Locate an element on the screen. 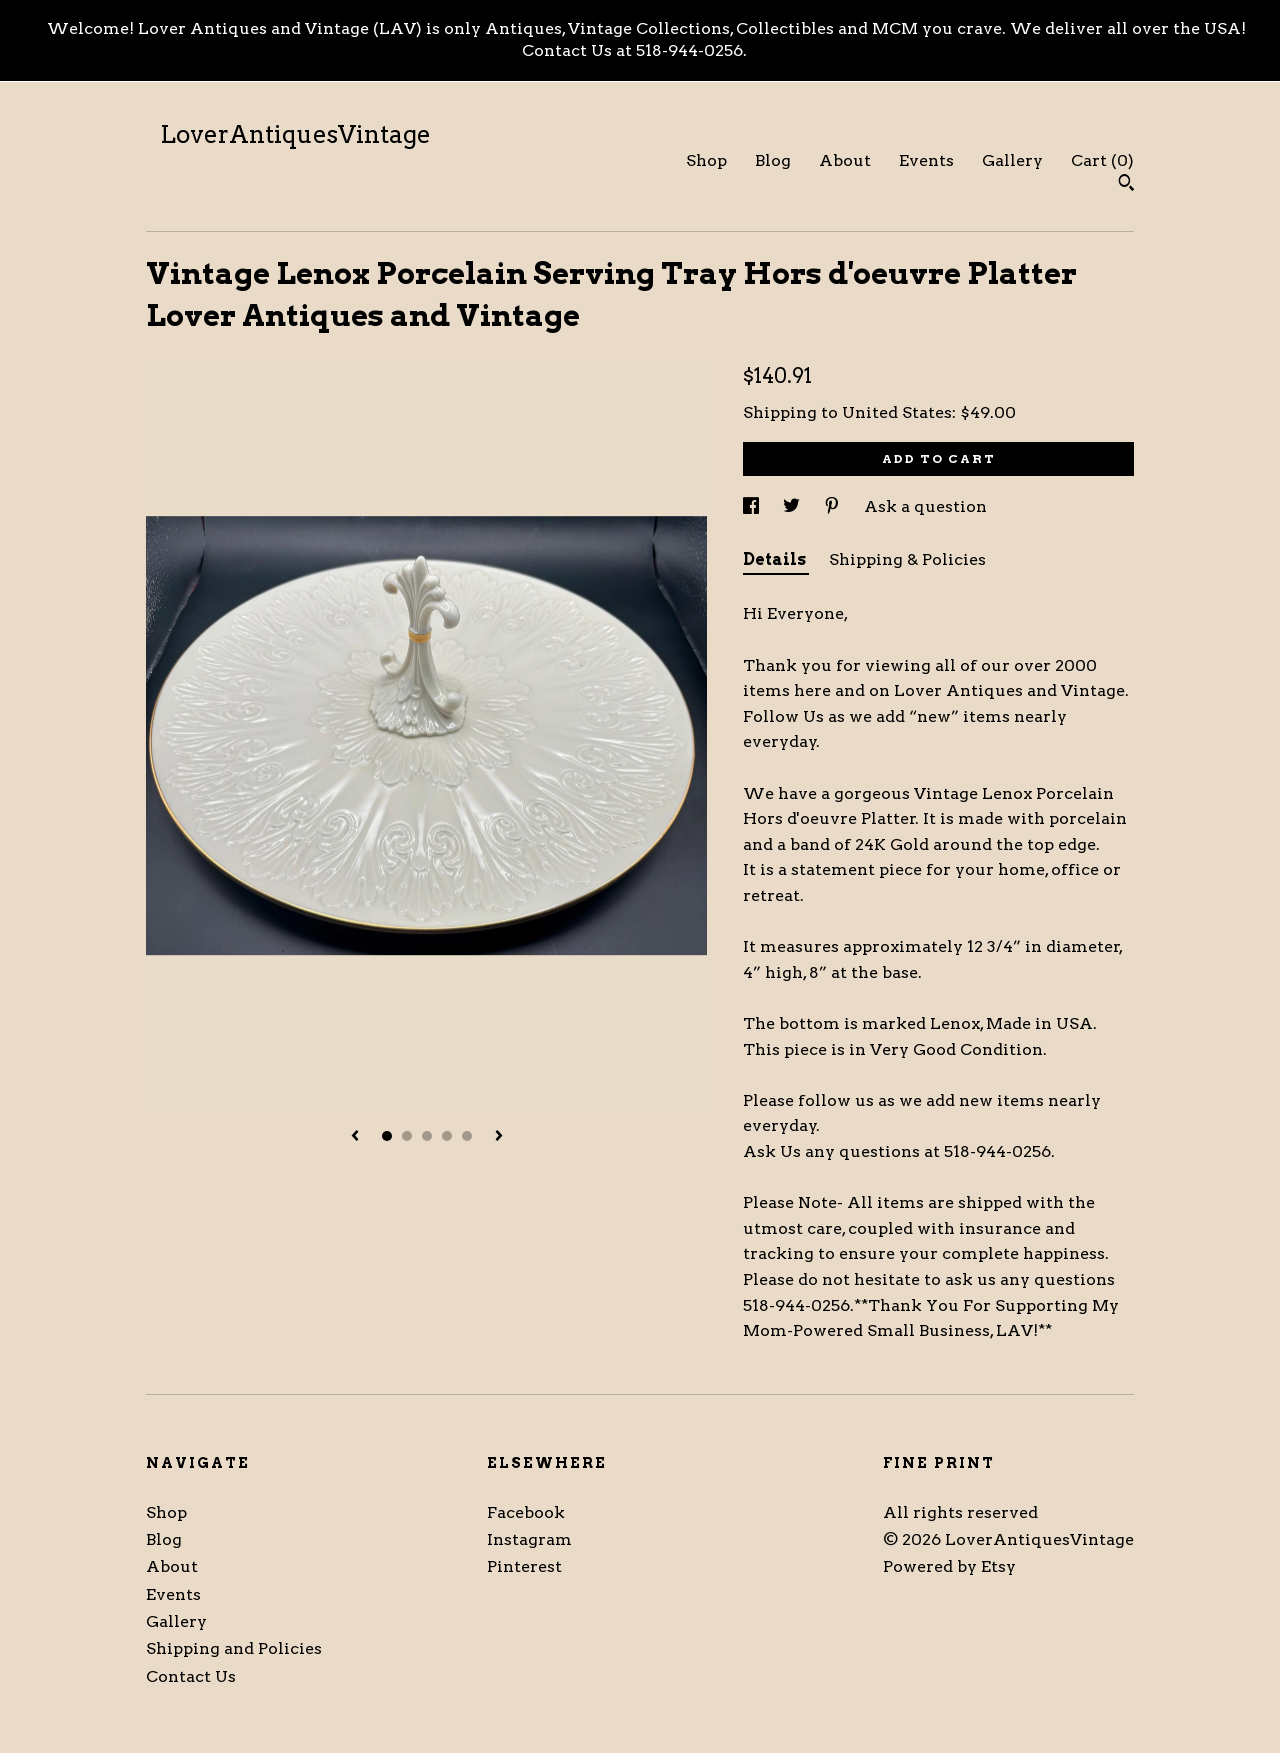 Image resolution: width=1280 pixels, height=1753 pixels. Events is located at coordinates (926, 160).